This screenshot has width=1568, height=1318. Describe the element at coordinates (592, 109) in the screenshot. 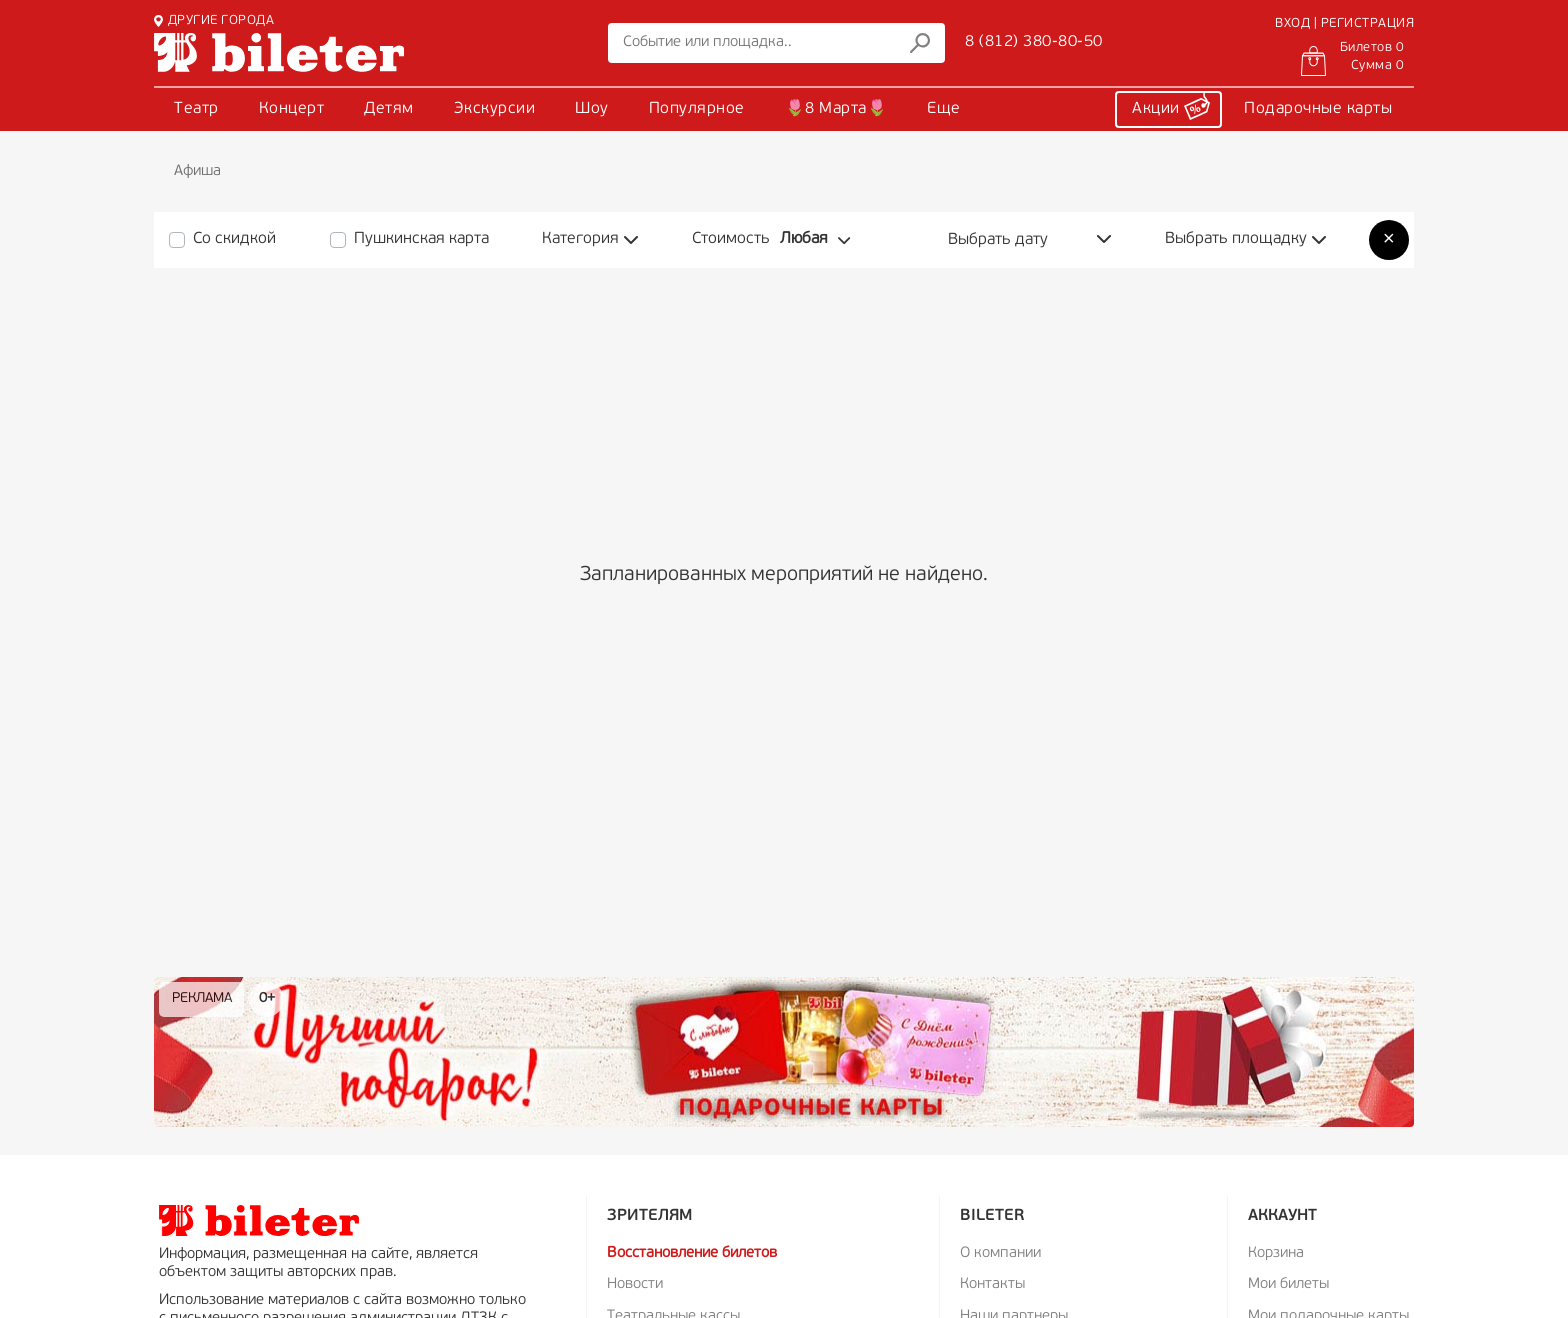

I see `Шоу` at that location.